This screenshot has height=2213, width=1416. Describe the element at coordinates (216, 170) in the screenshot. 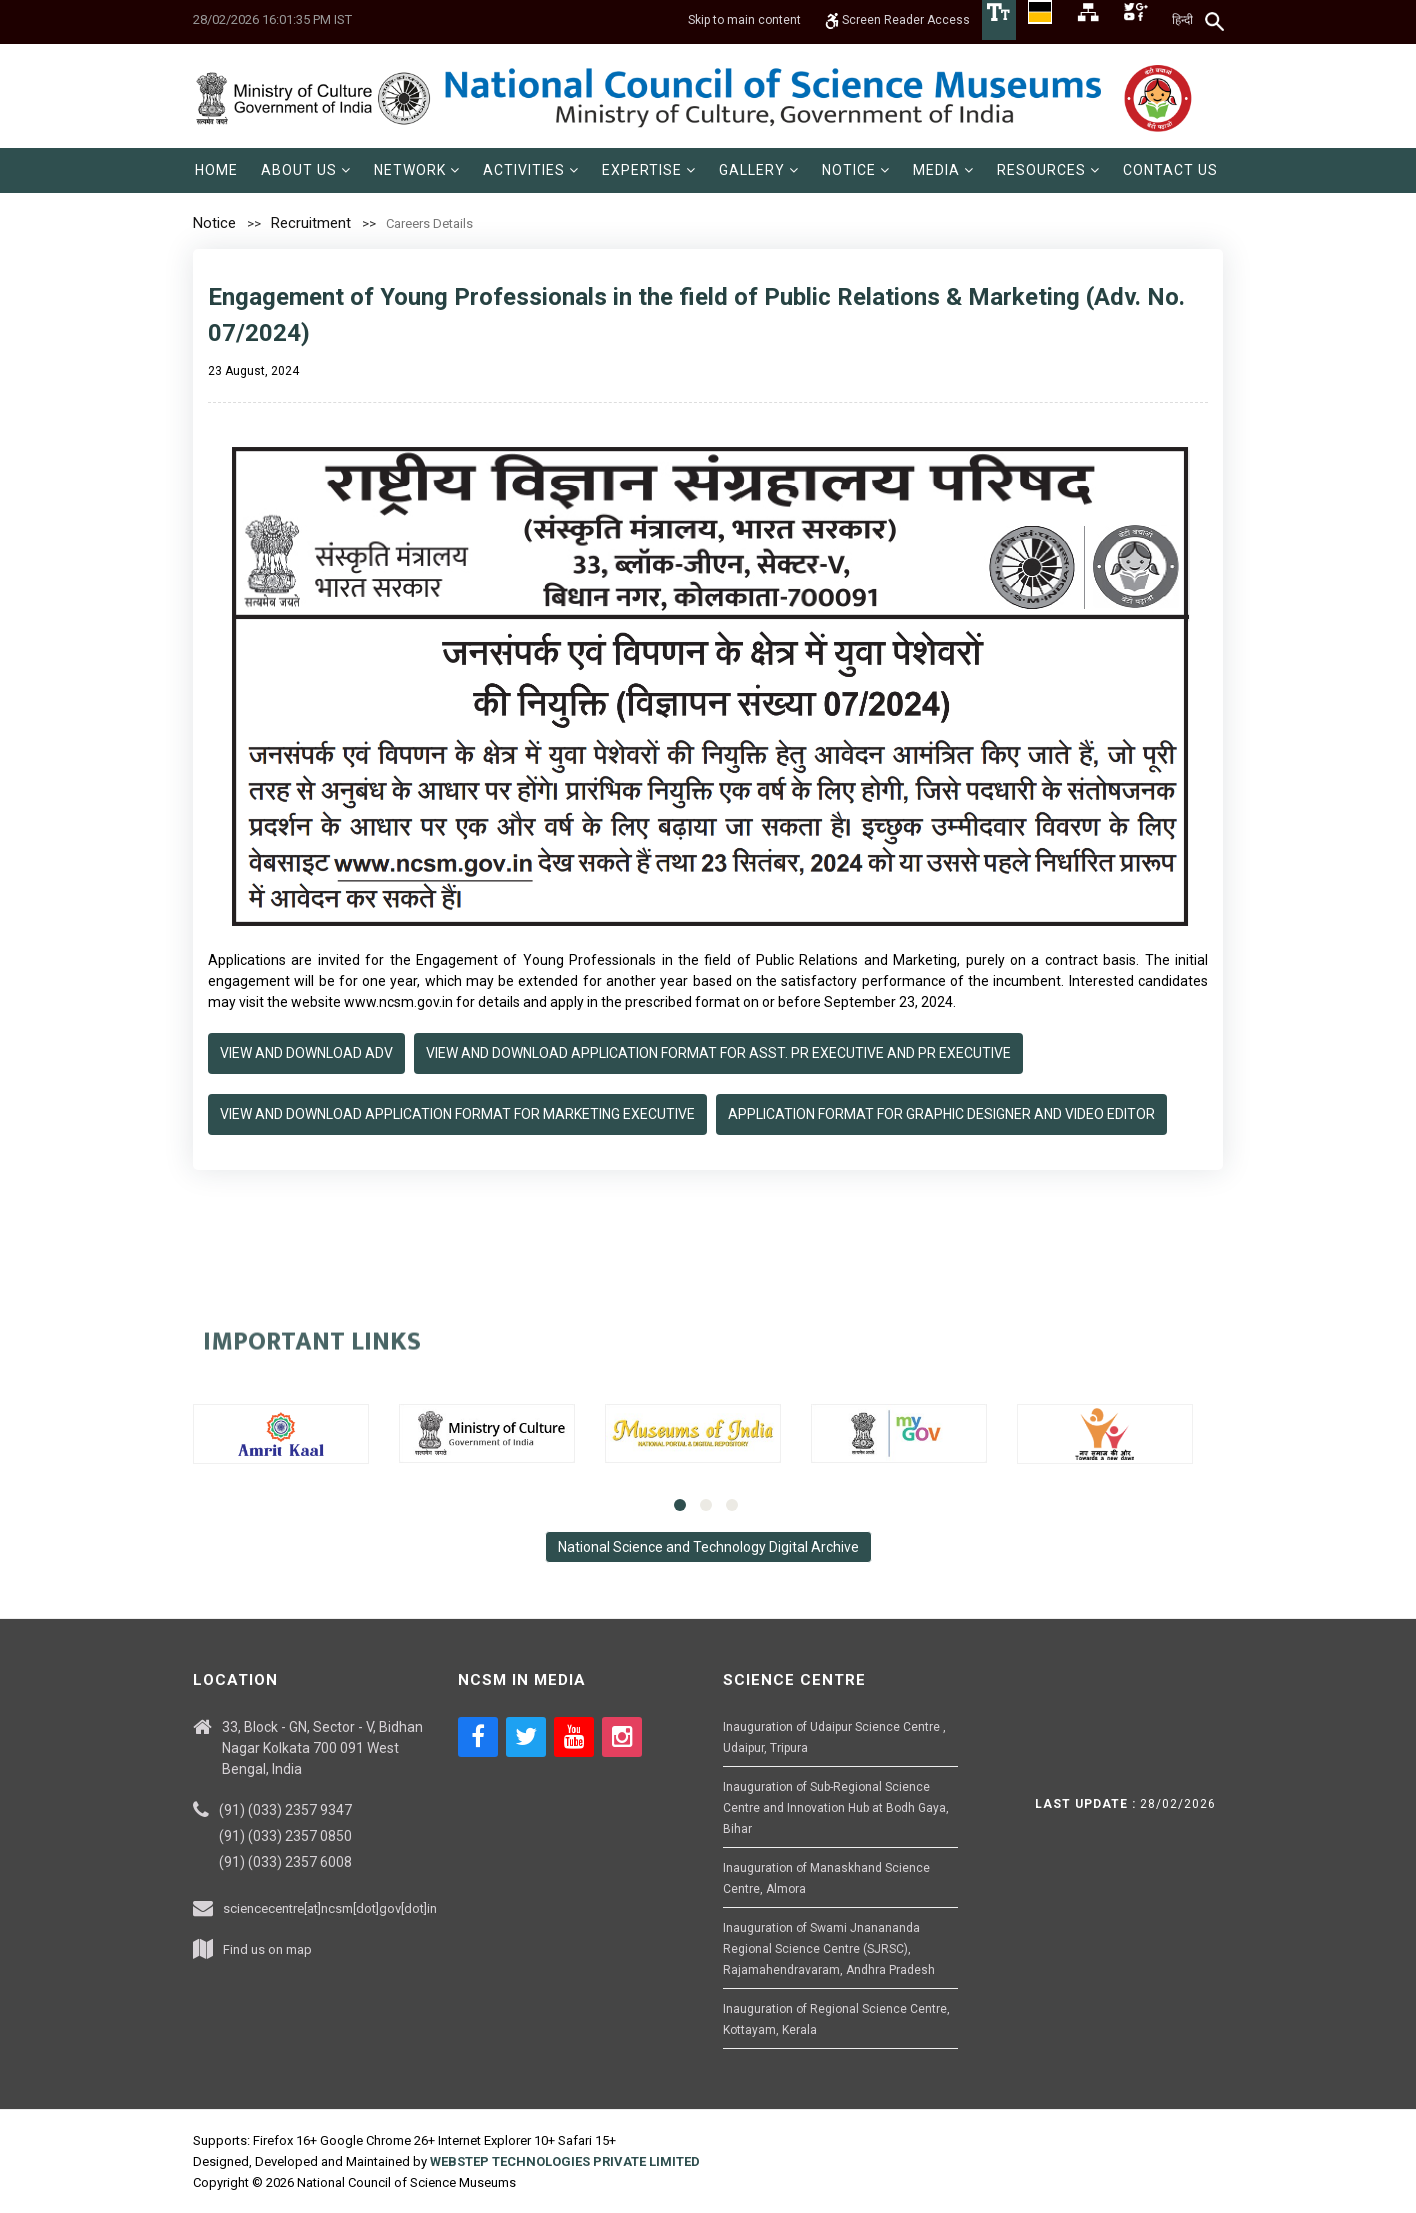

I see `[menuitem]` at that location.